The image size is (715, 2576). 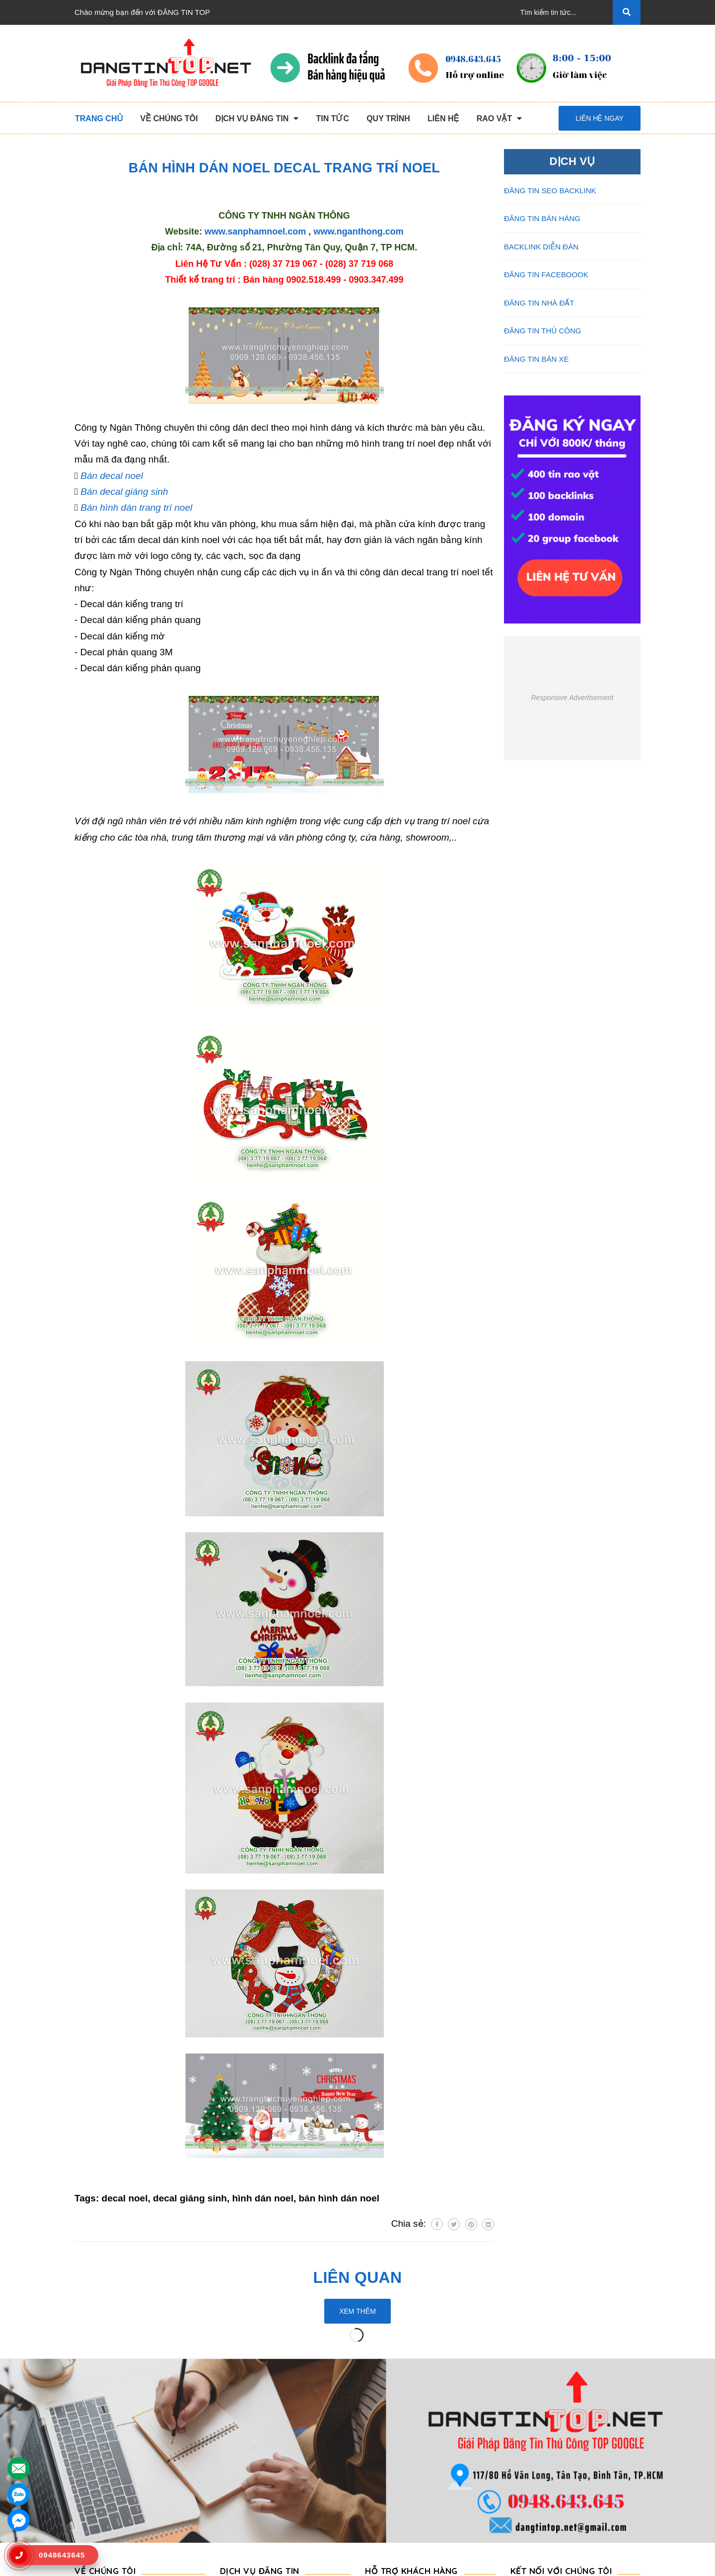 What do you see at coordinates (358, 231) in the screenshot?
I see `www.nganthong.com` at bounding box center [358, 231].